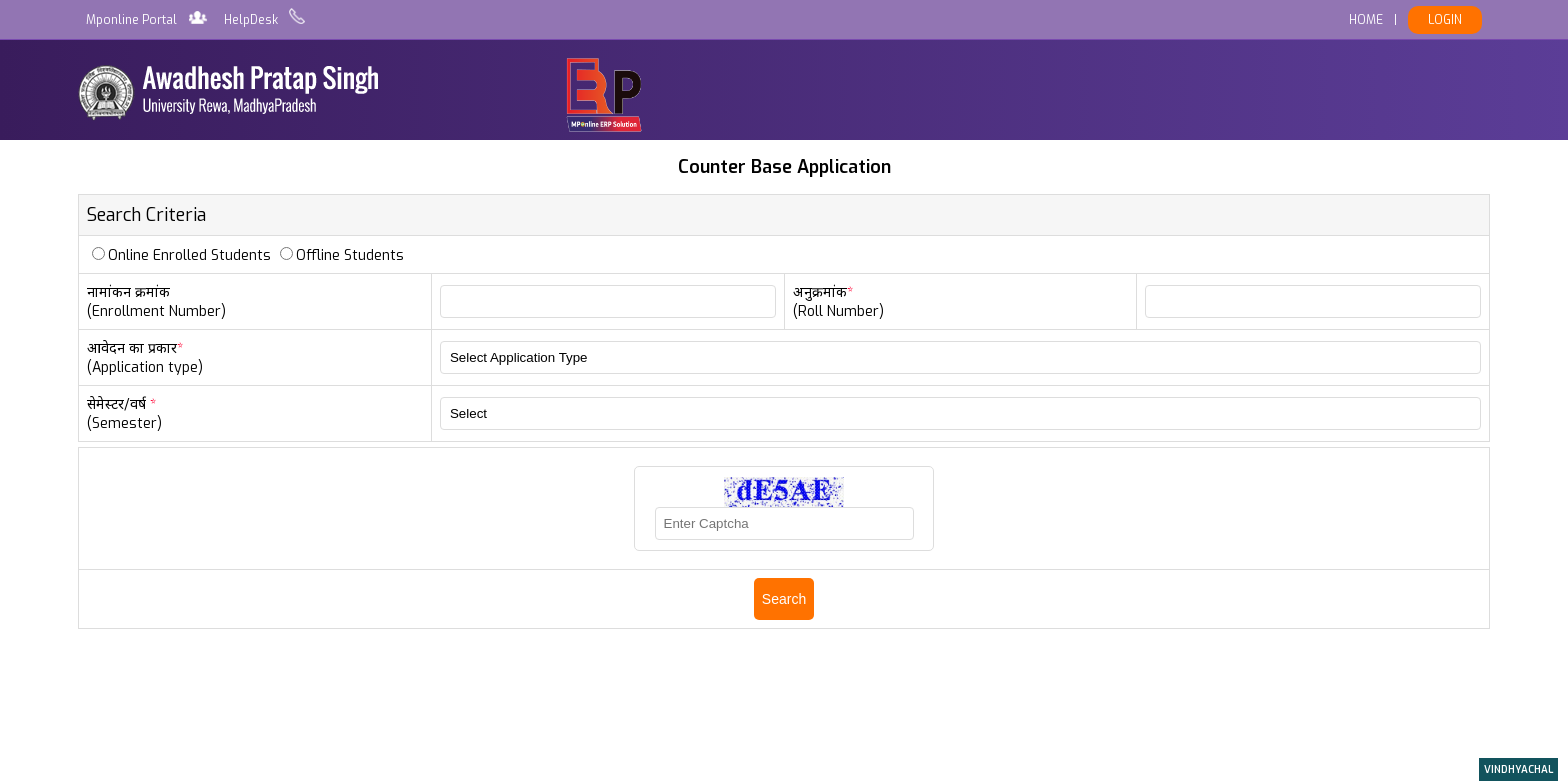  I want to click on VINDHYACHAL, so click(1518, 769).